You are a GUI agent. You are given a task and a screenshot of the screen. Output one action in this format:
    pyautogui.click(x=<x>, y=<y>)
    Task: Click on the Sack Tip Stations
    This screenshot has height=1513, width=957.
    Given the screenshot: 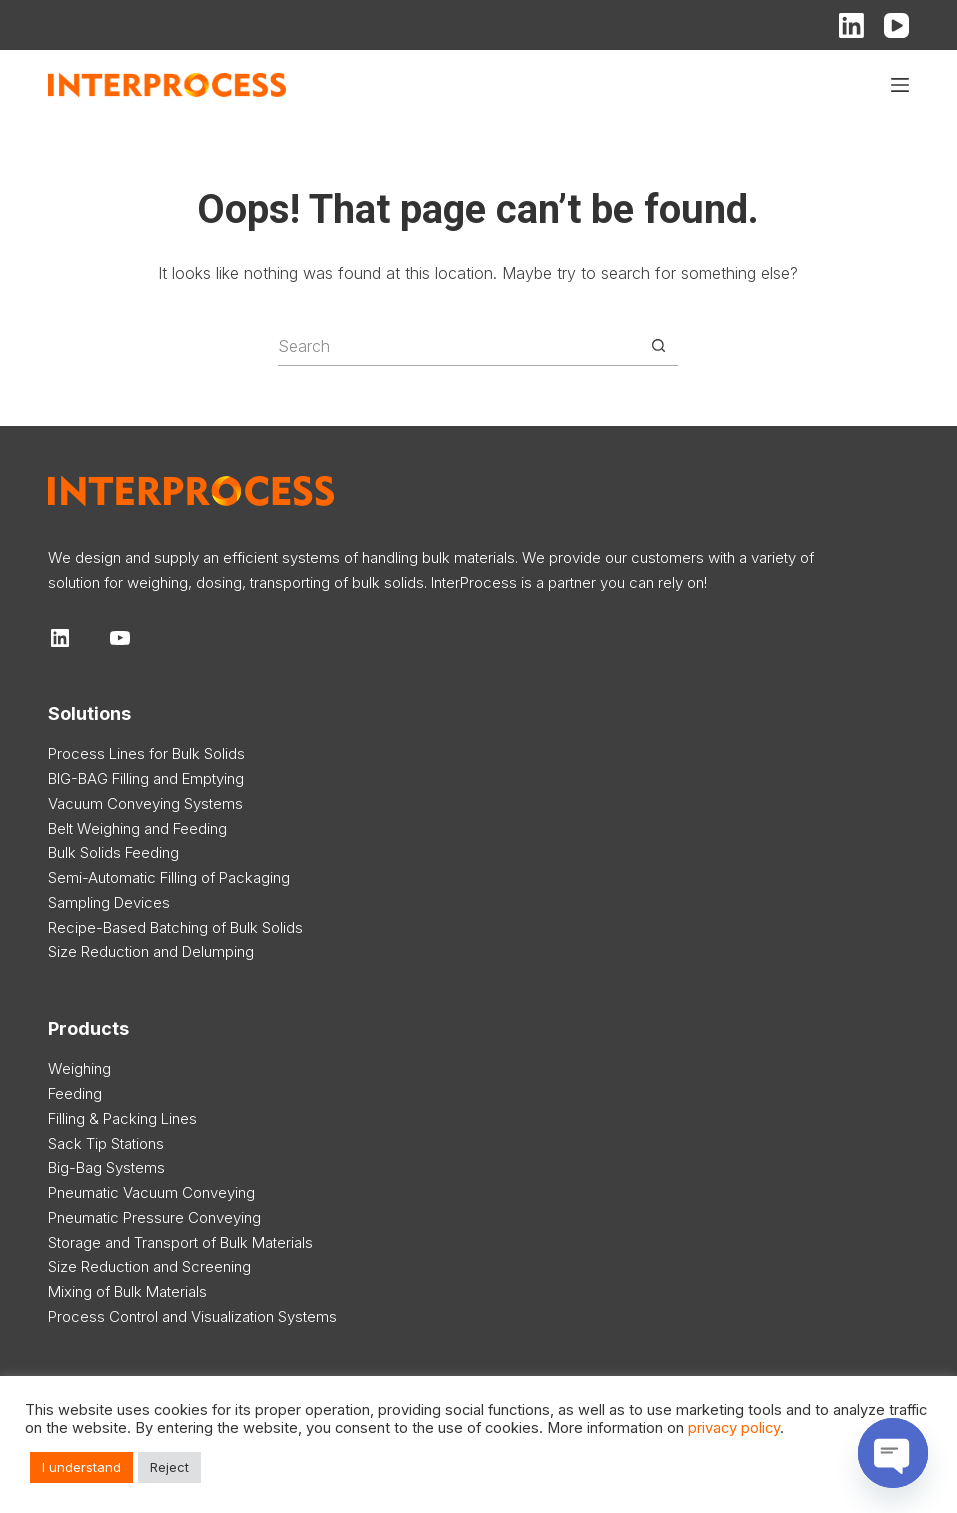 What is the action you would take?
    pyautogui.click(x=106, y=1143)
    